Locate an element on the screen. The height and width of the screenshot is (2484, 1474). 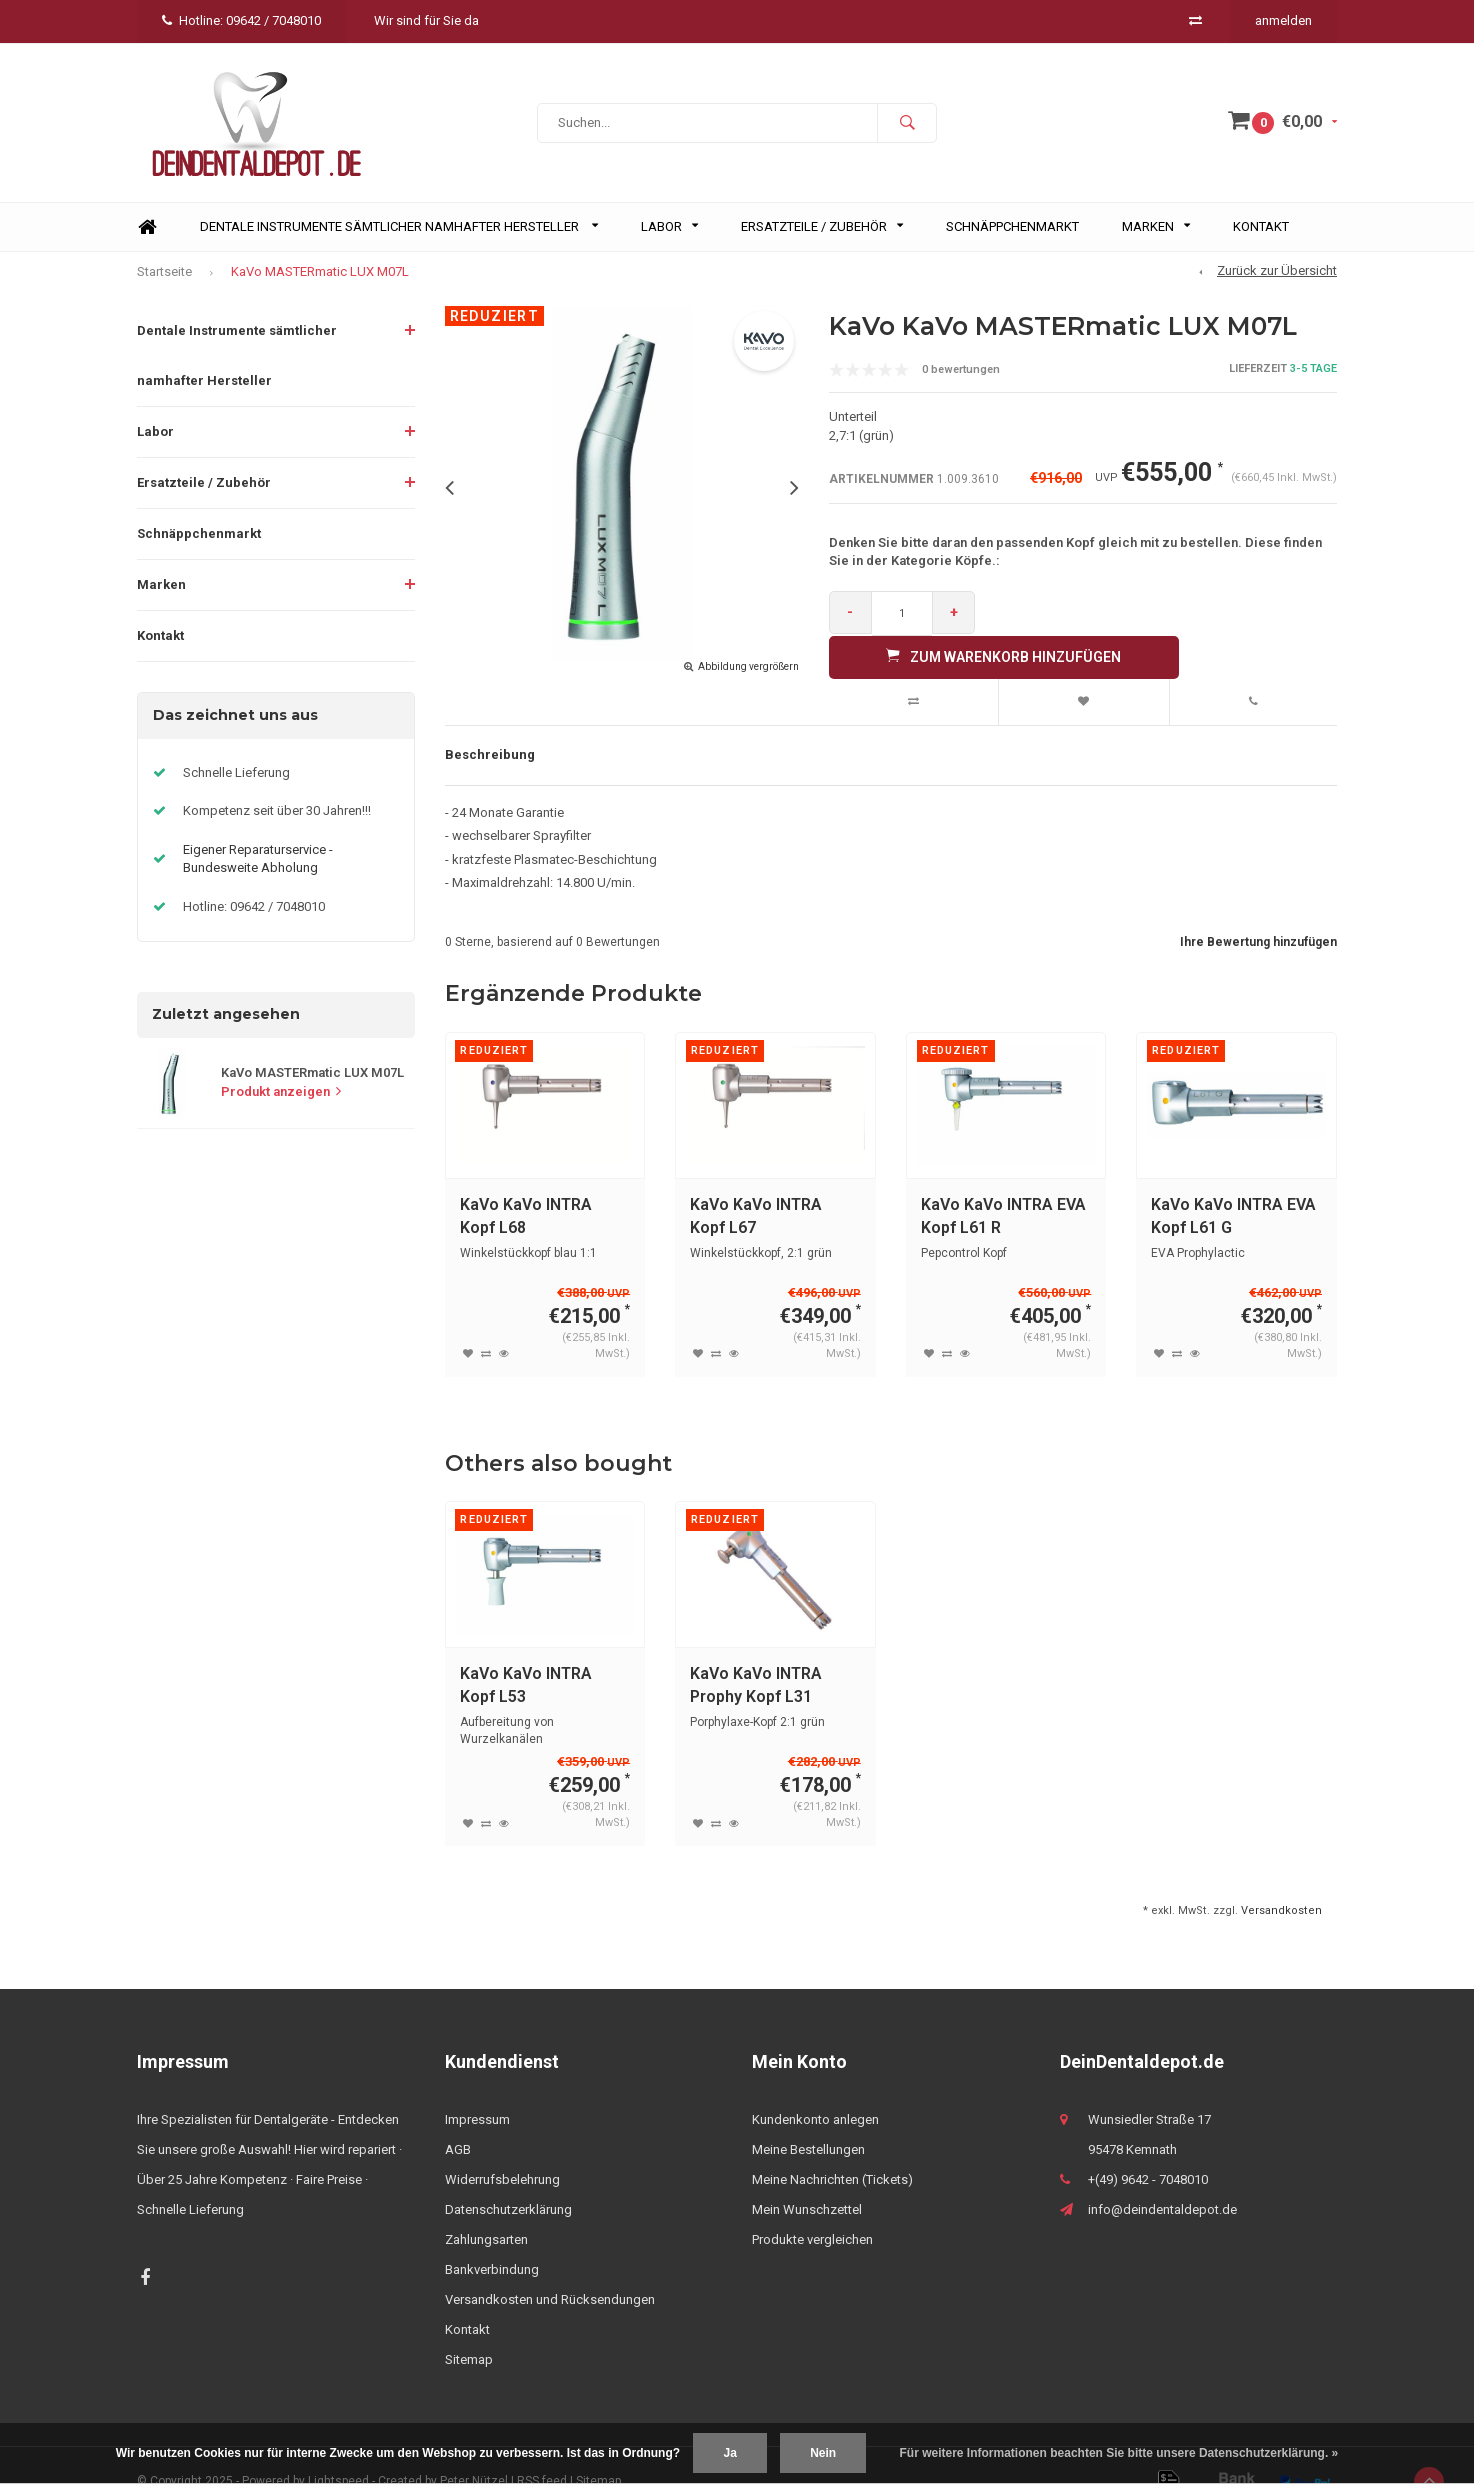
Meine Nachrichten (Tickets) is located at coordinates (832, 2147).